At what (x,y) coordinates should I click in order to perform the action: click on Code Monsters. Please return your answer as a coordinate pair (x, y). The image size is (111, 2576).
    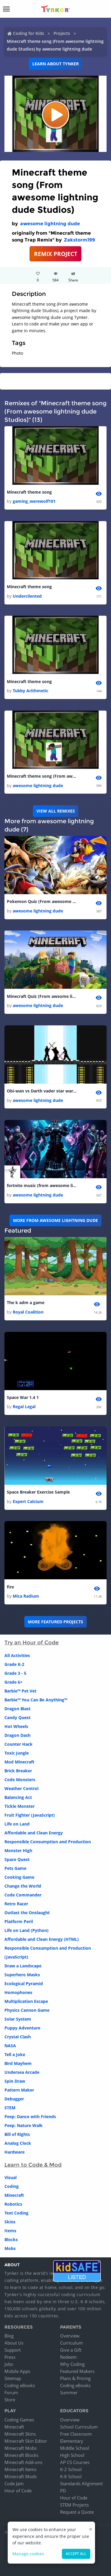
    Looking at the image, I should click on (19, 1779).